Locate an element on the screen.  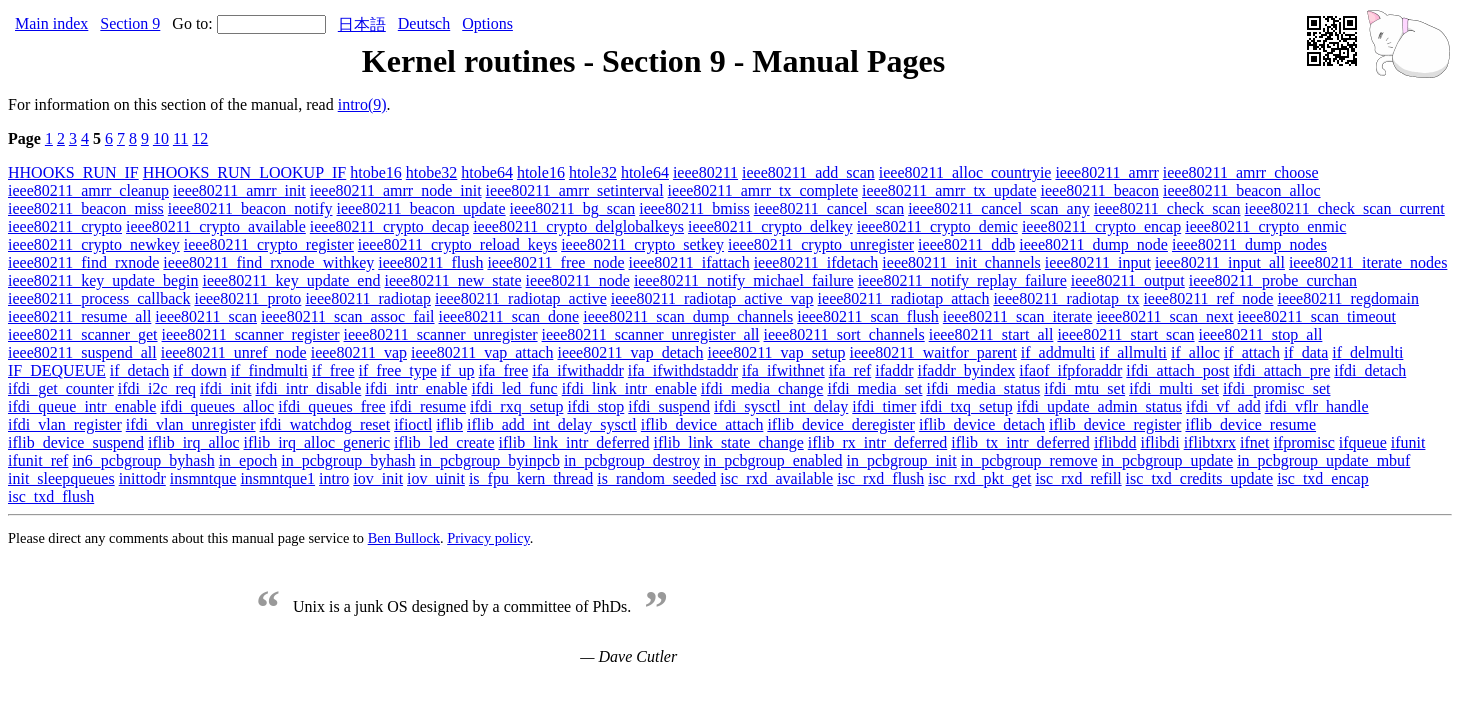
ifdi_multi_set is located at coordinates (1174, 388).